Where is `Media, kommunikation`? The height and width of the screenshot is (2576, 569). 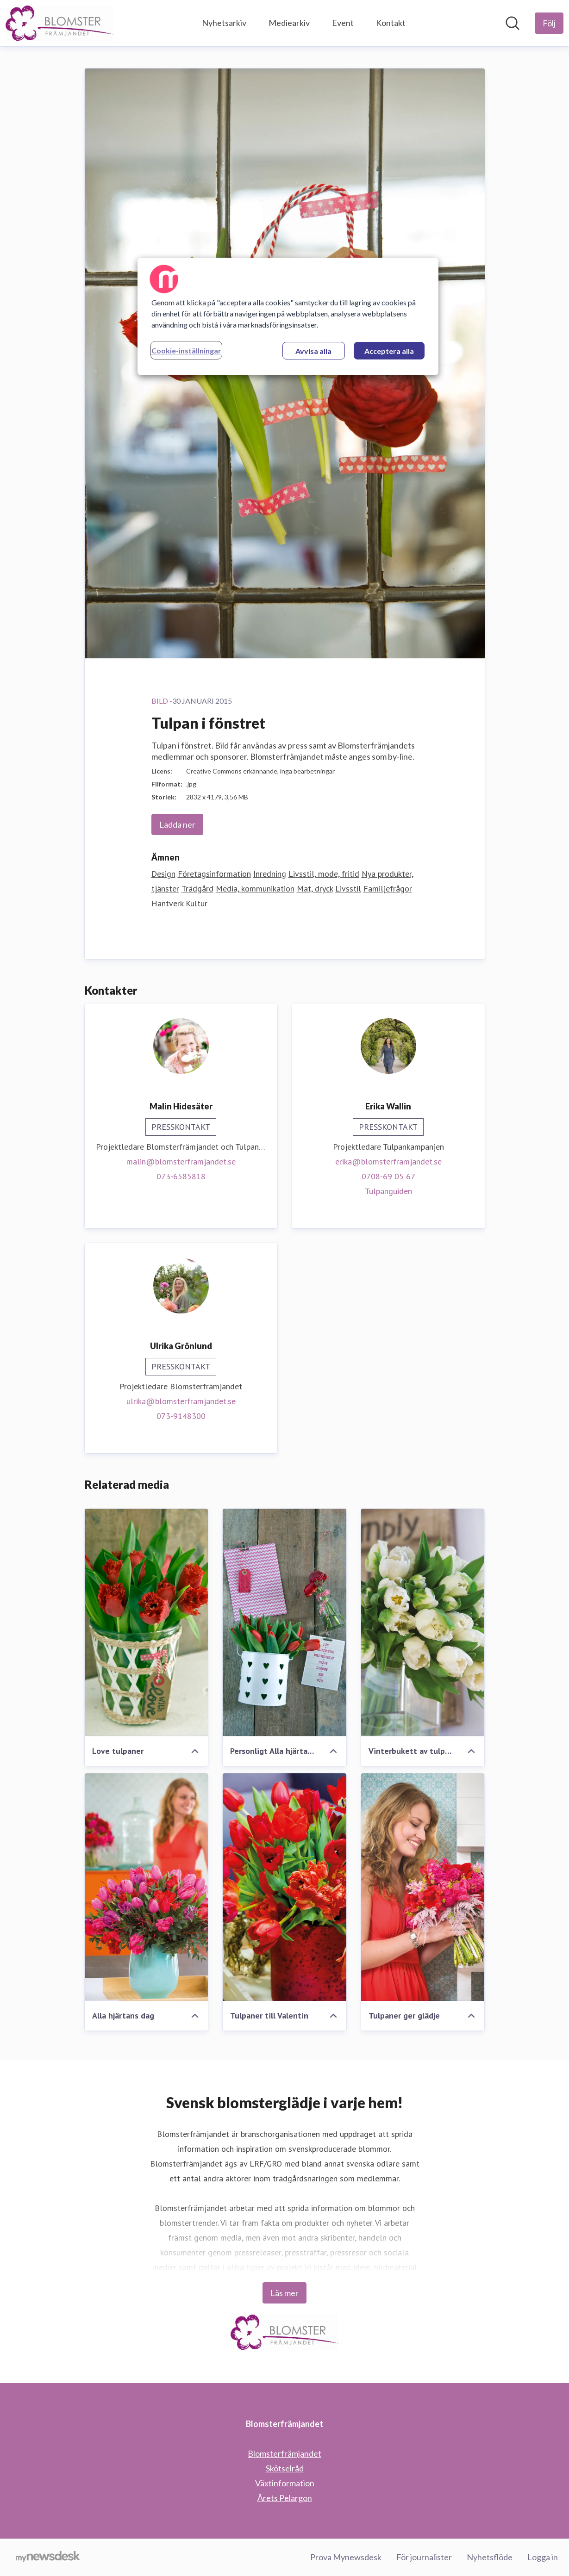
Media, kommunikation is located at coordinates (255, 888).